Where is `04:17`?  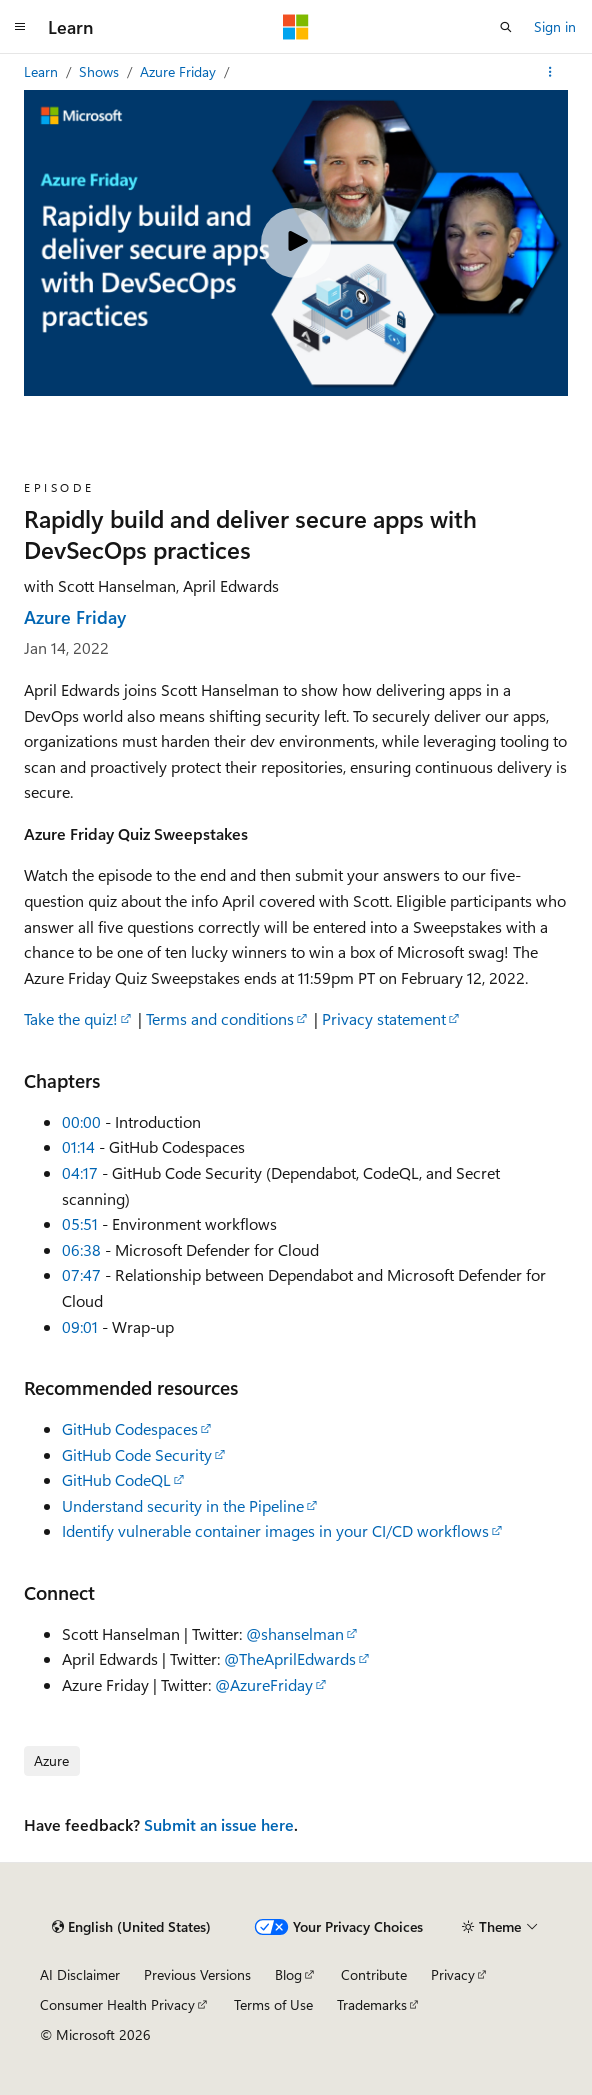
04:17 is located at coordinates (80, 1172).